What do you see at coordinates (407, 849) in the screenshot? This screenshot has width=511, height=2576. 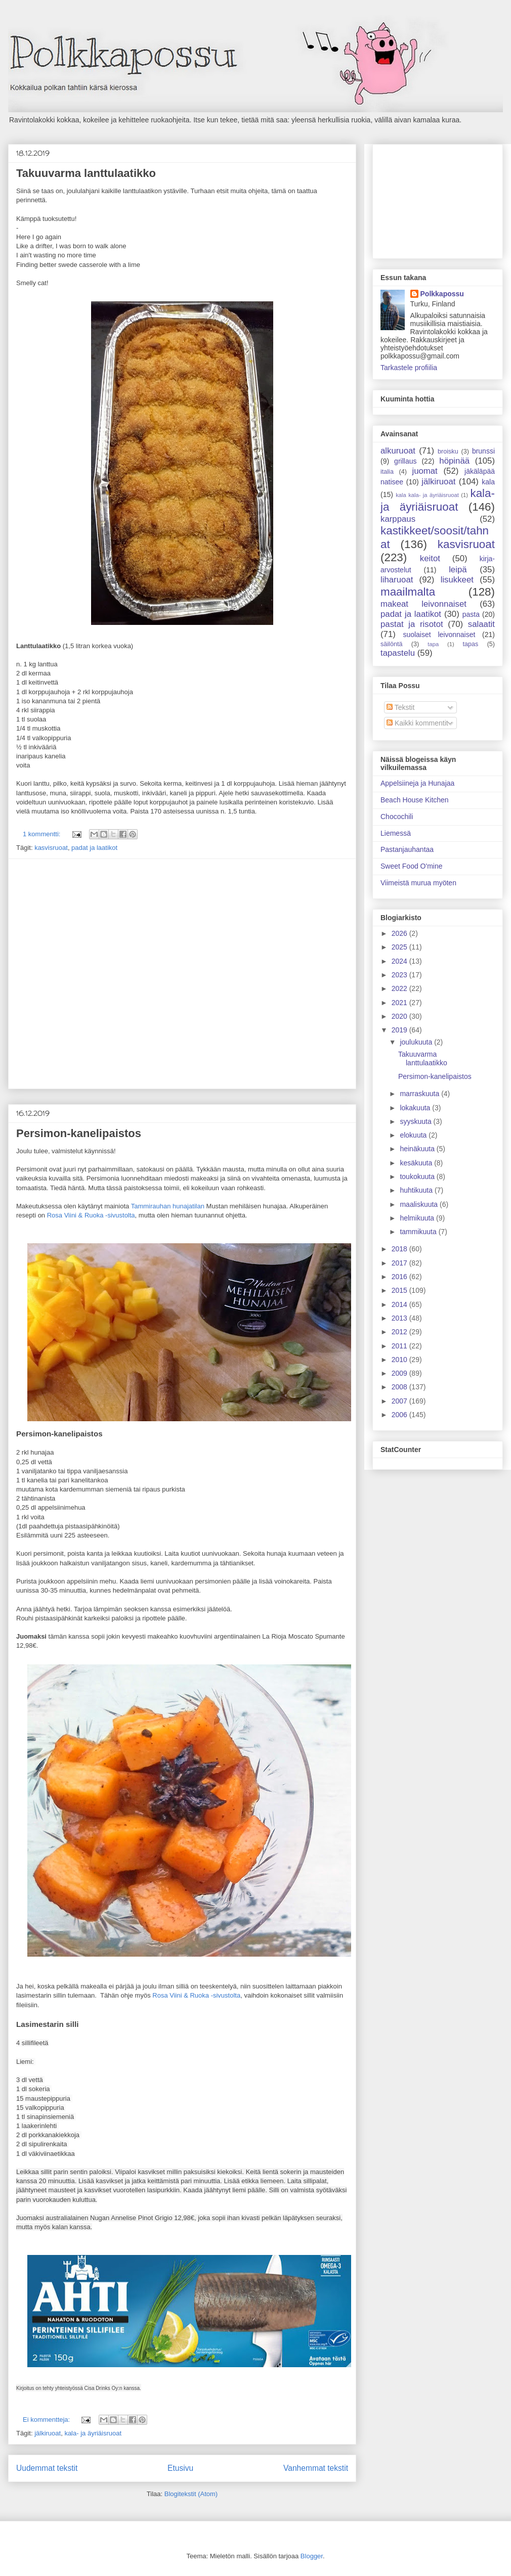 I see `Pastanjauhantaa` at bounding box center [407, 849].